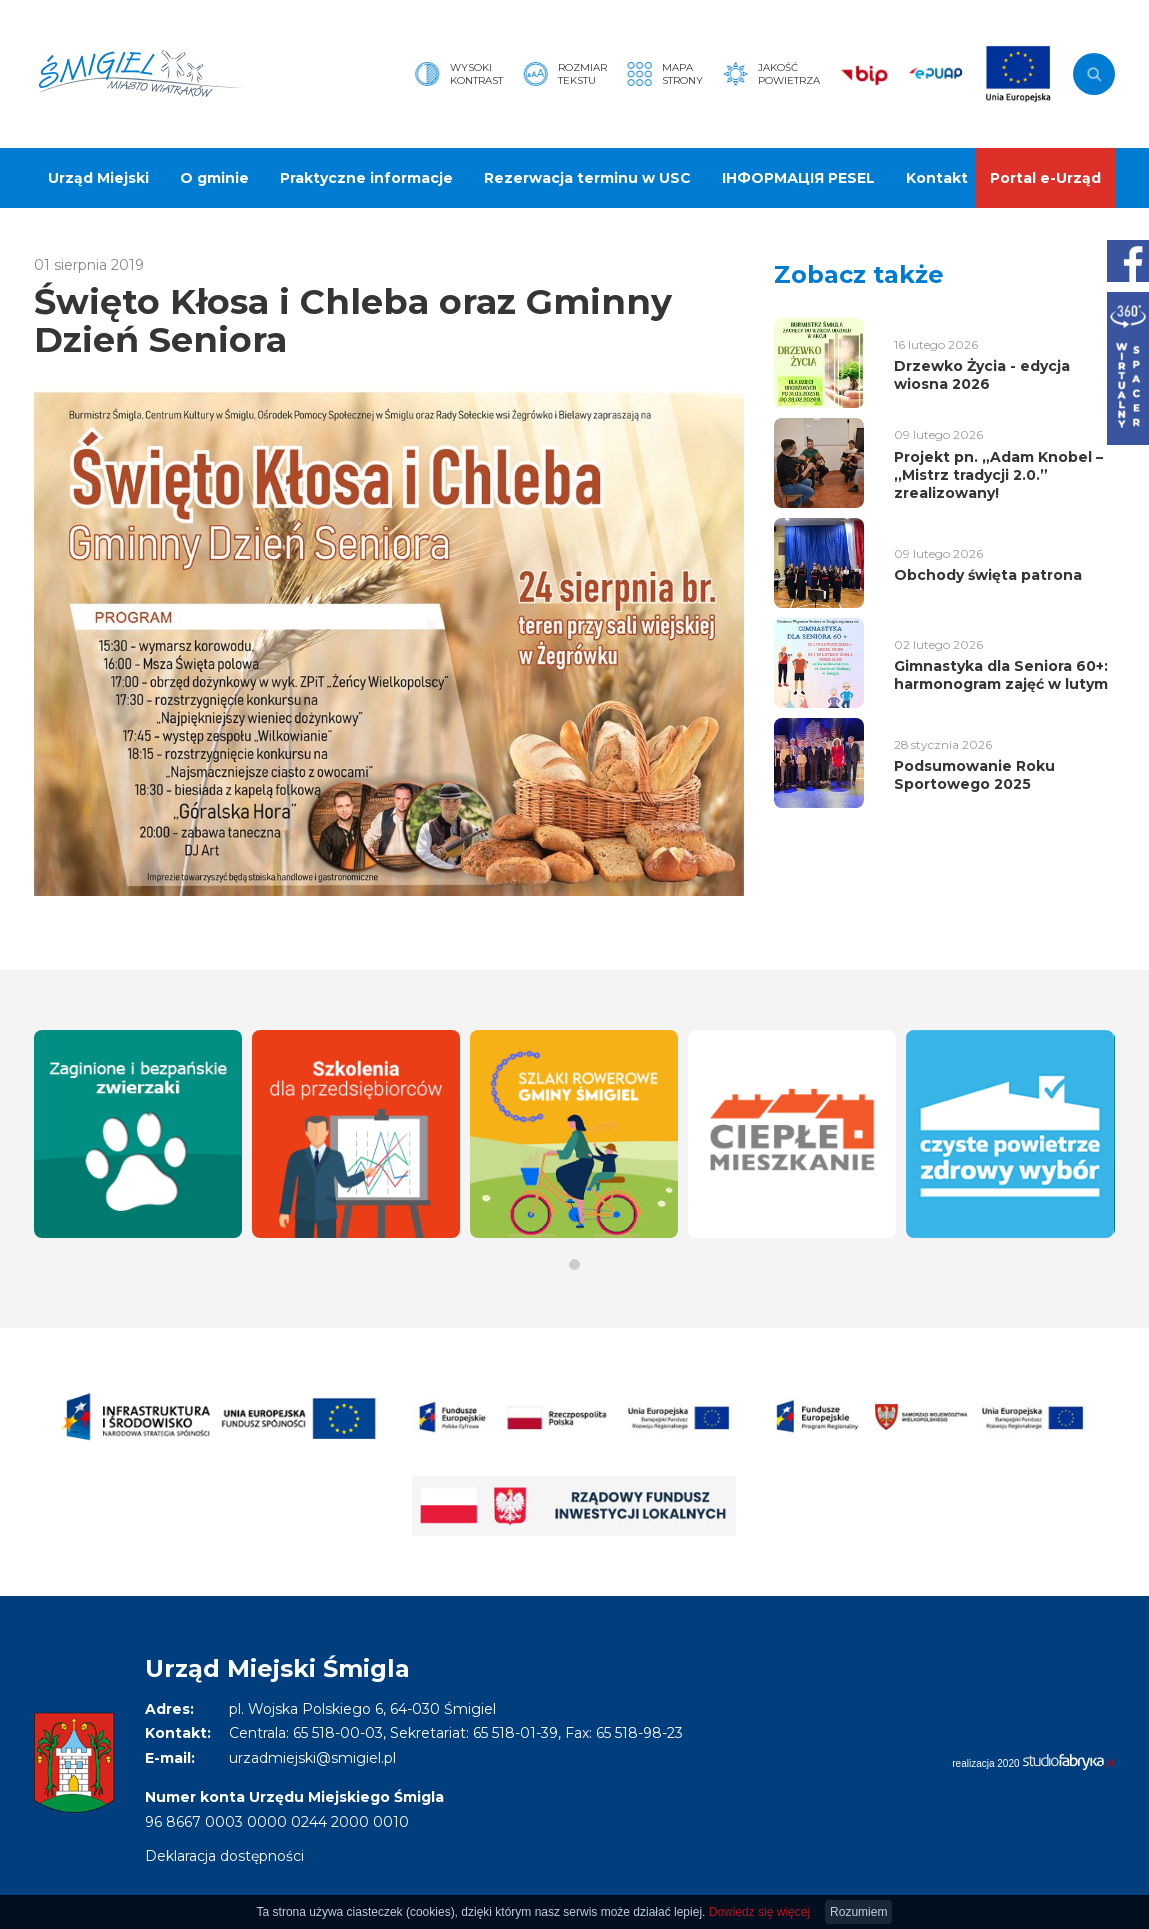 The height and width of the screenshot is (1929, 1149). Describe the element at coordinates (574, 1264) in the screenshot. I see `[button]` at that location.